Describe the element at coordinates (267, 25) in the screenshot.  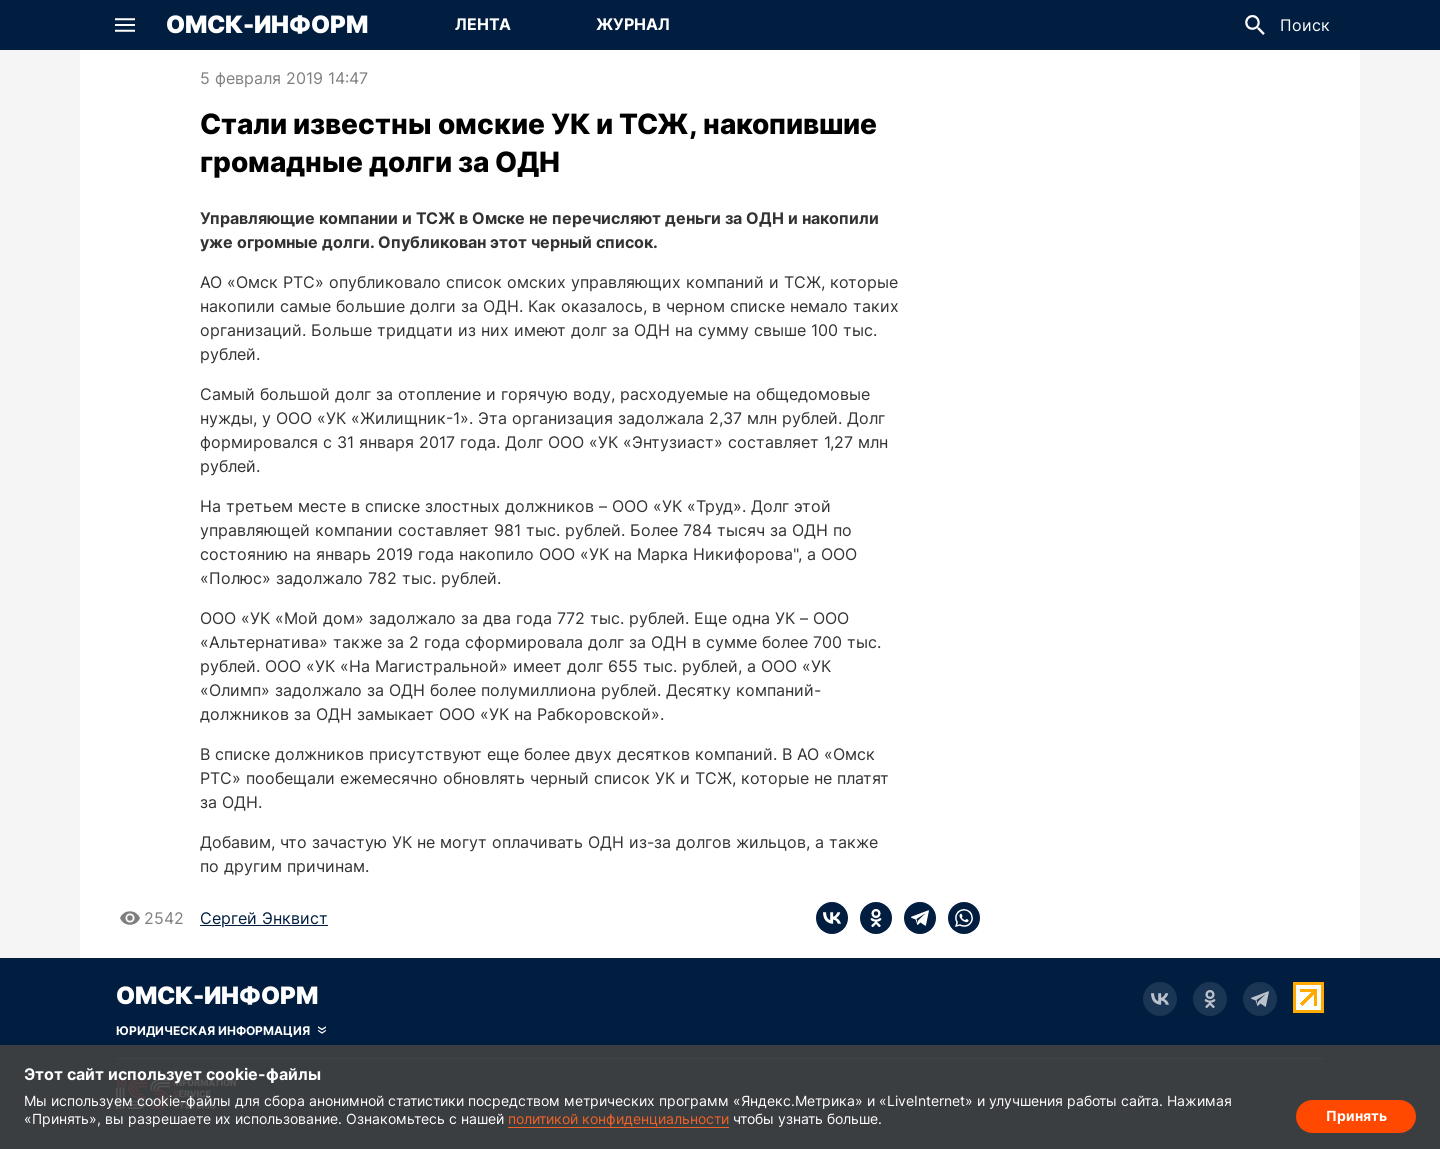
I see `Омск-Информ` at that location.